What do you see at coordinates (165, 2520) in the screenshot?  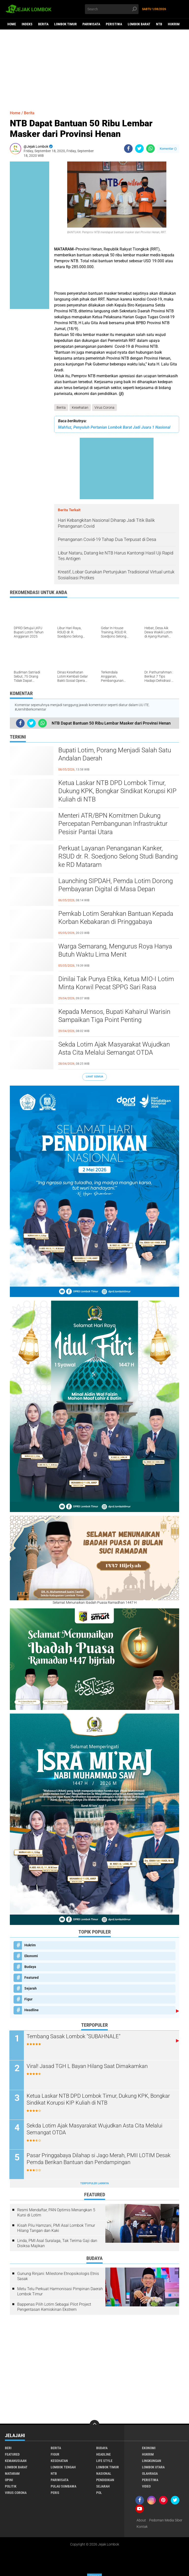 I see `Pedoman Media Siber` at bounding box center [165, 2520].